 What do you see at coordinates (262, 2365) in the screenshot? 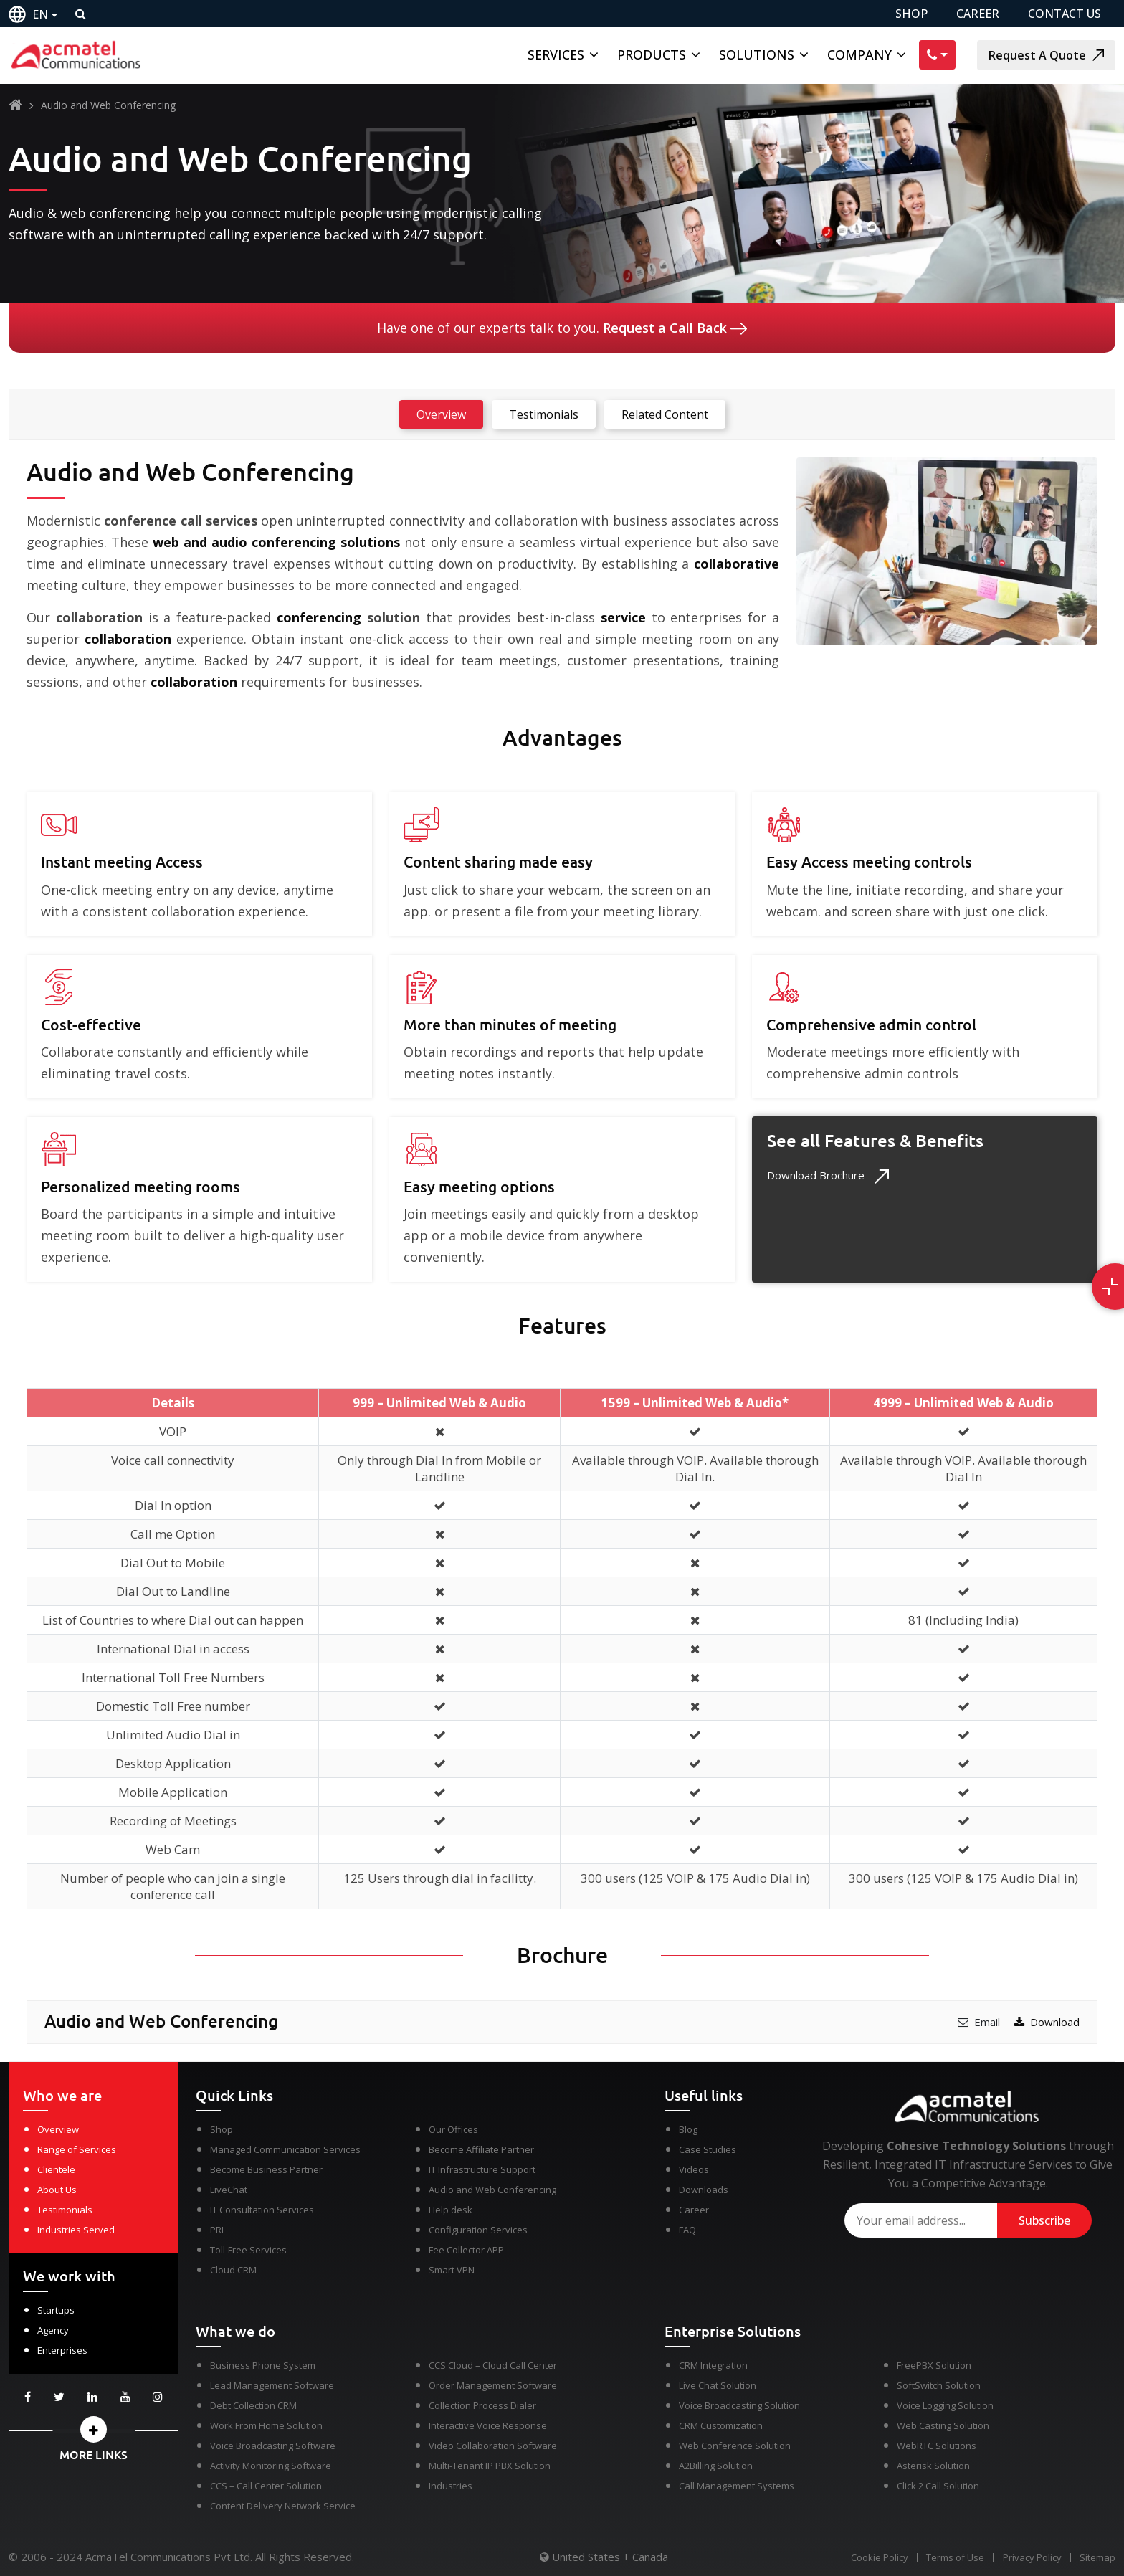
I see `Business Phone System` at bounding box center [262, 2365].